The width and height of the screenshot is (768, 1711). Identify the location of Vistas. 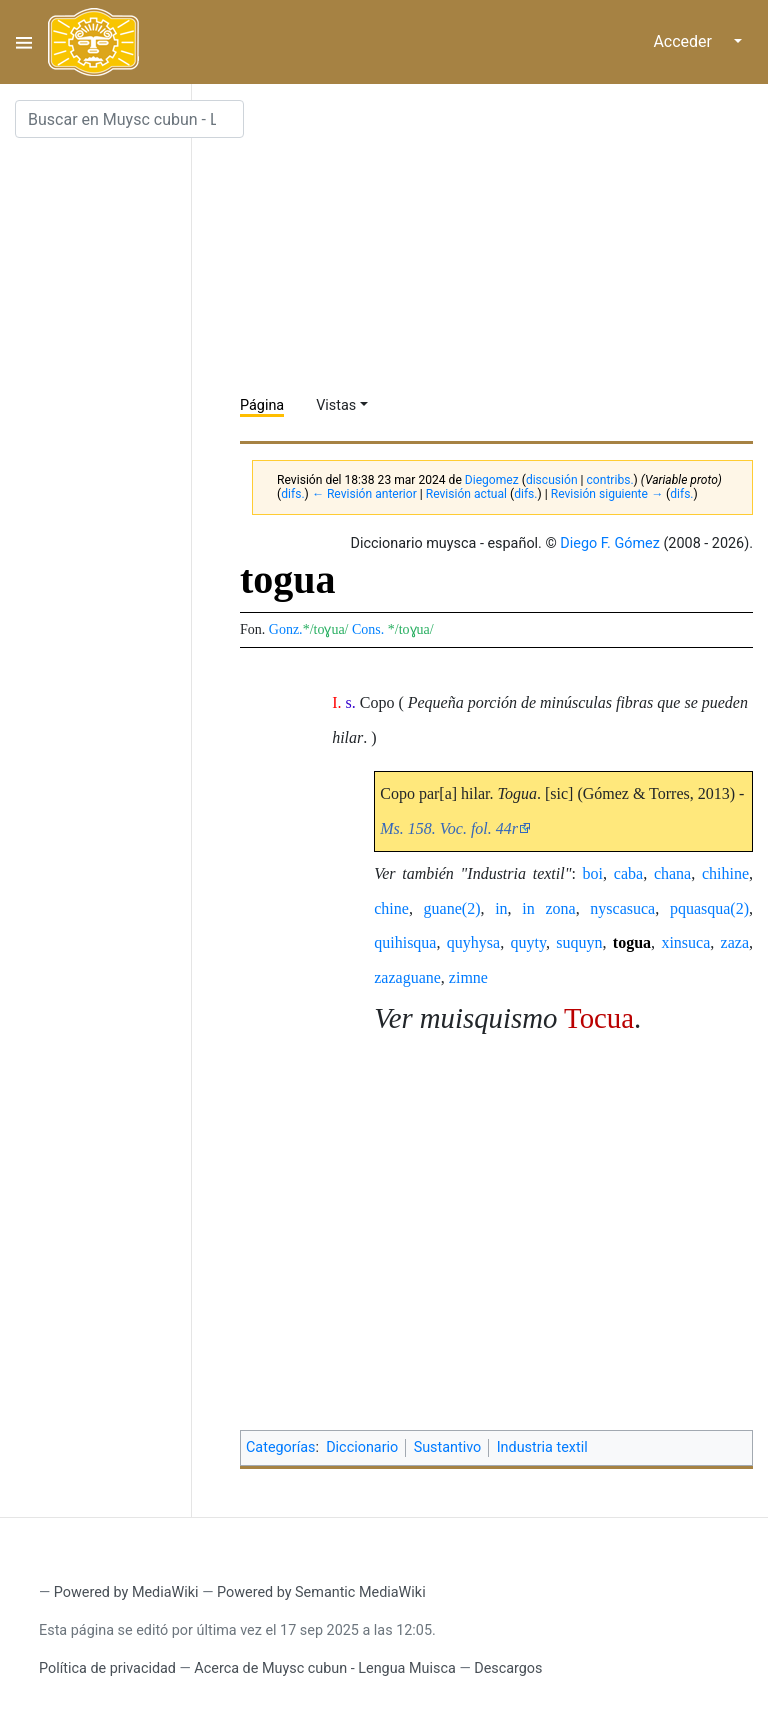
(336, 405).